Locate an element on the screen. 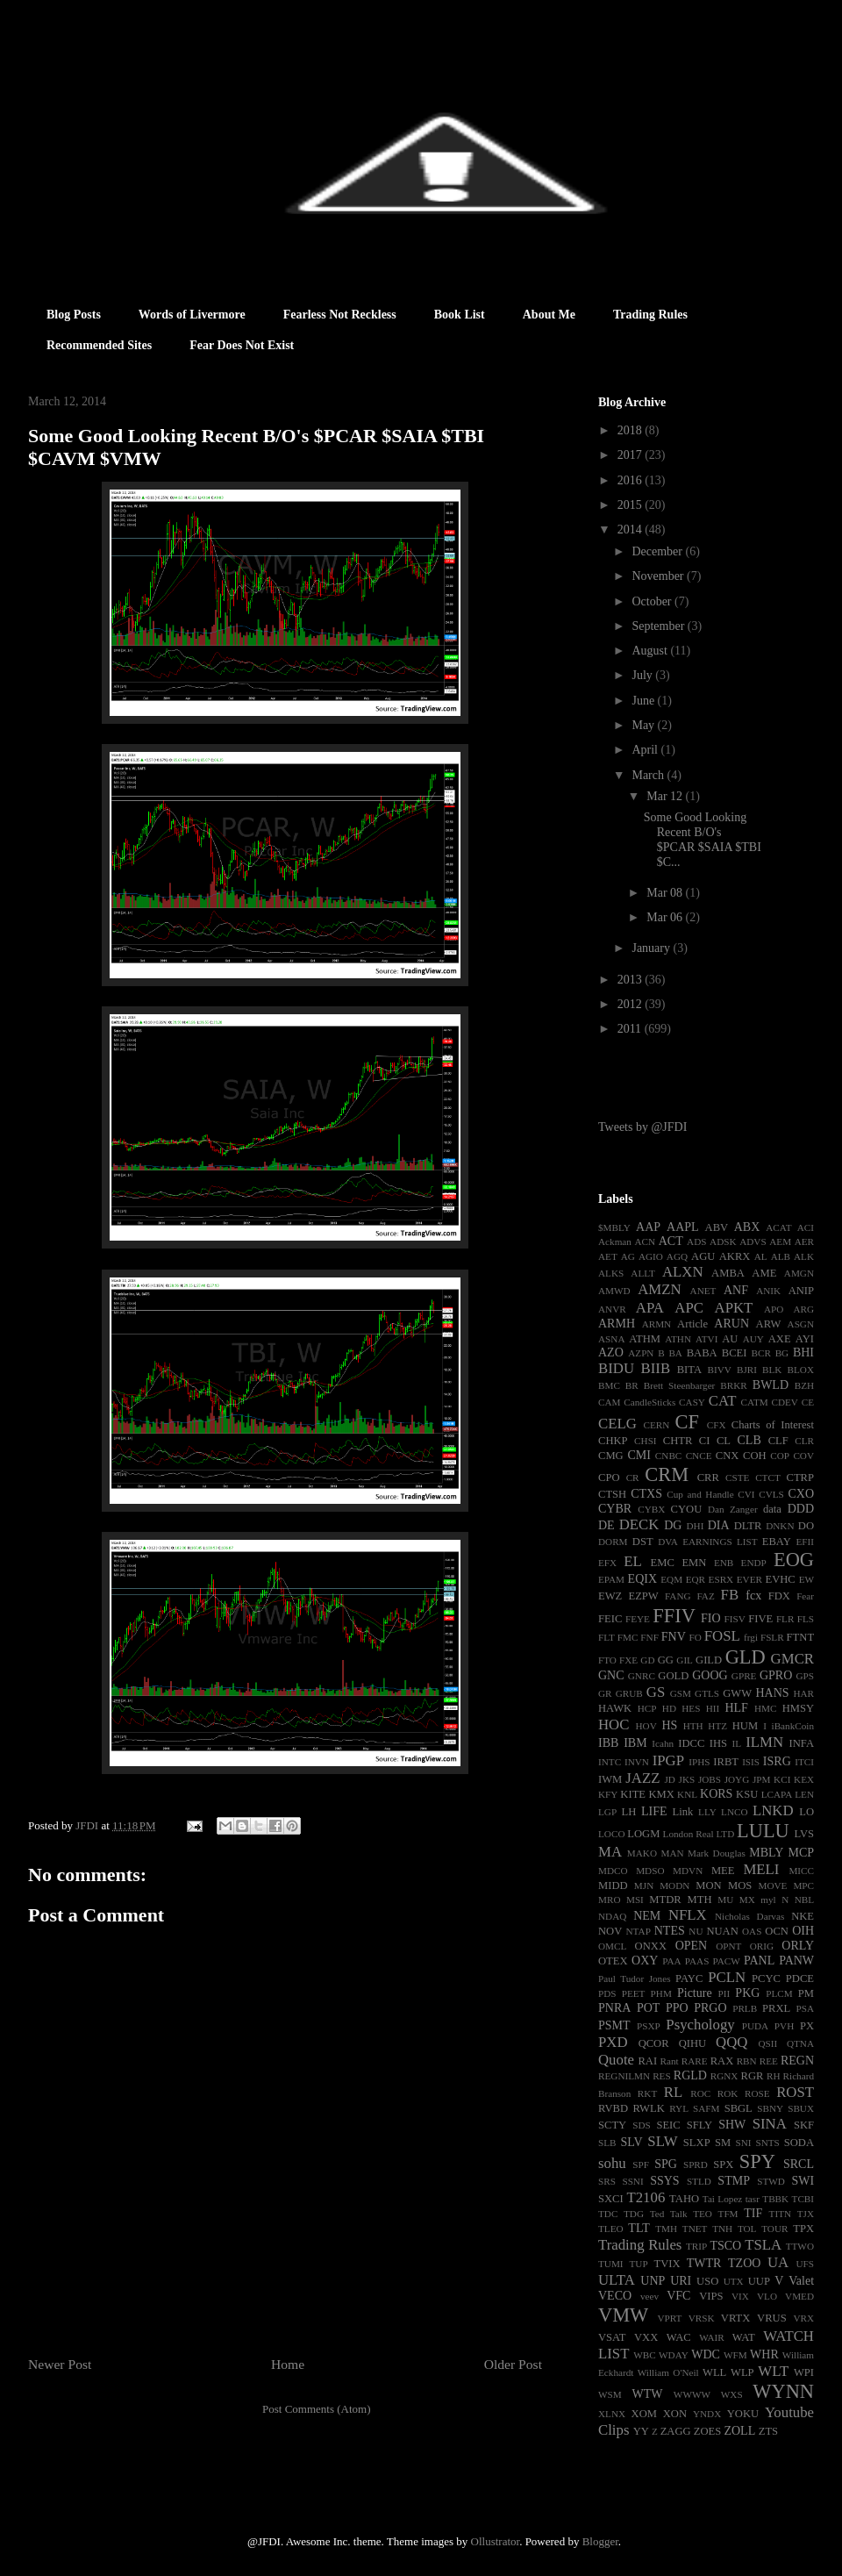 This screenshot has height=2576, width=842. OMCL is located at coordinates (612, 1946).